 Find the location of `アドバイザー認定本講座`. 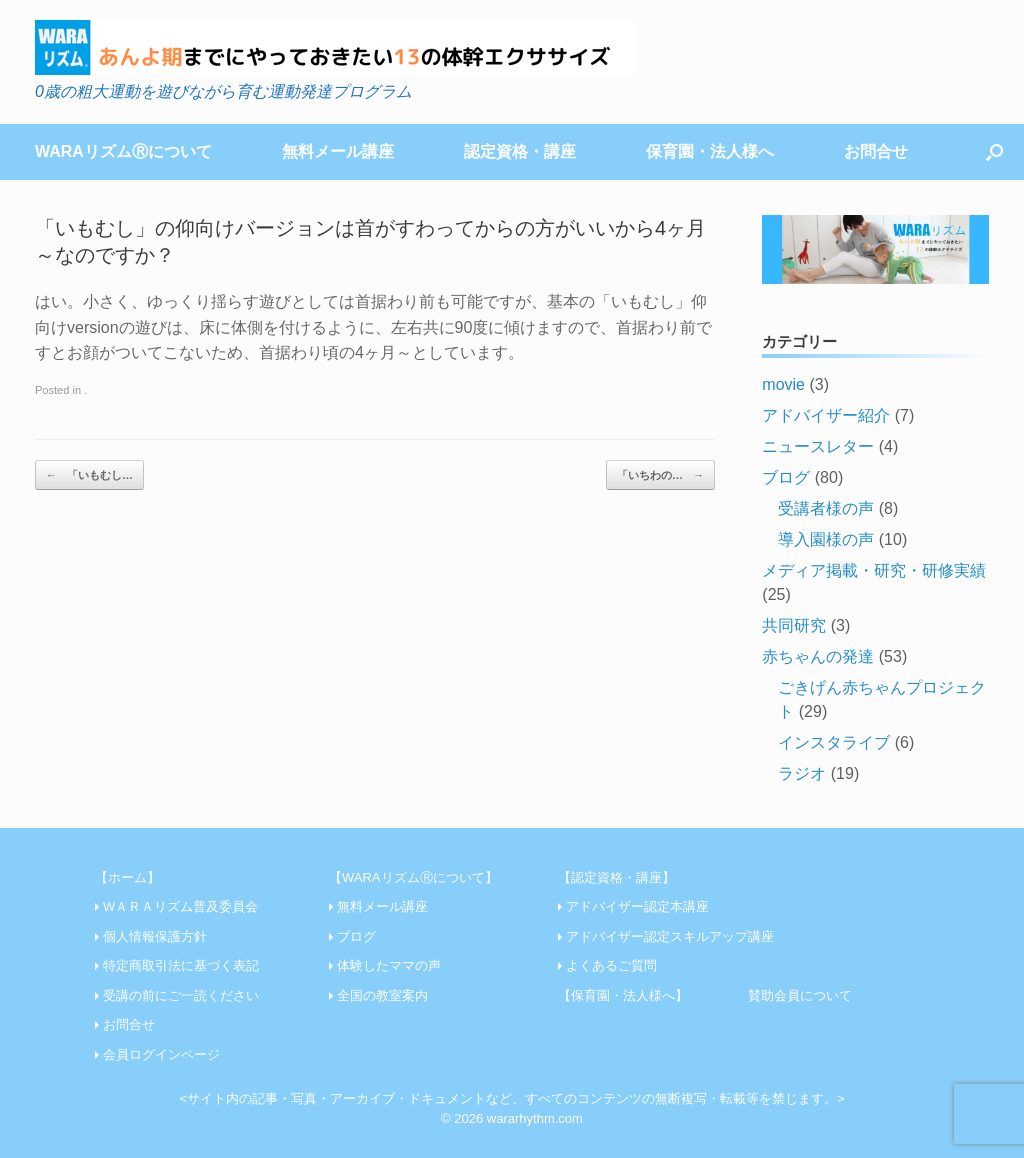

アドバイザー認定本講座 is located at coordinates (637, 906).